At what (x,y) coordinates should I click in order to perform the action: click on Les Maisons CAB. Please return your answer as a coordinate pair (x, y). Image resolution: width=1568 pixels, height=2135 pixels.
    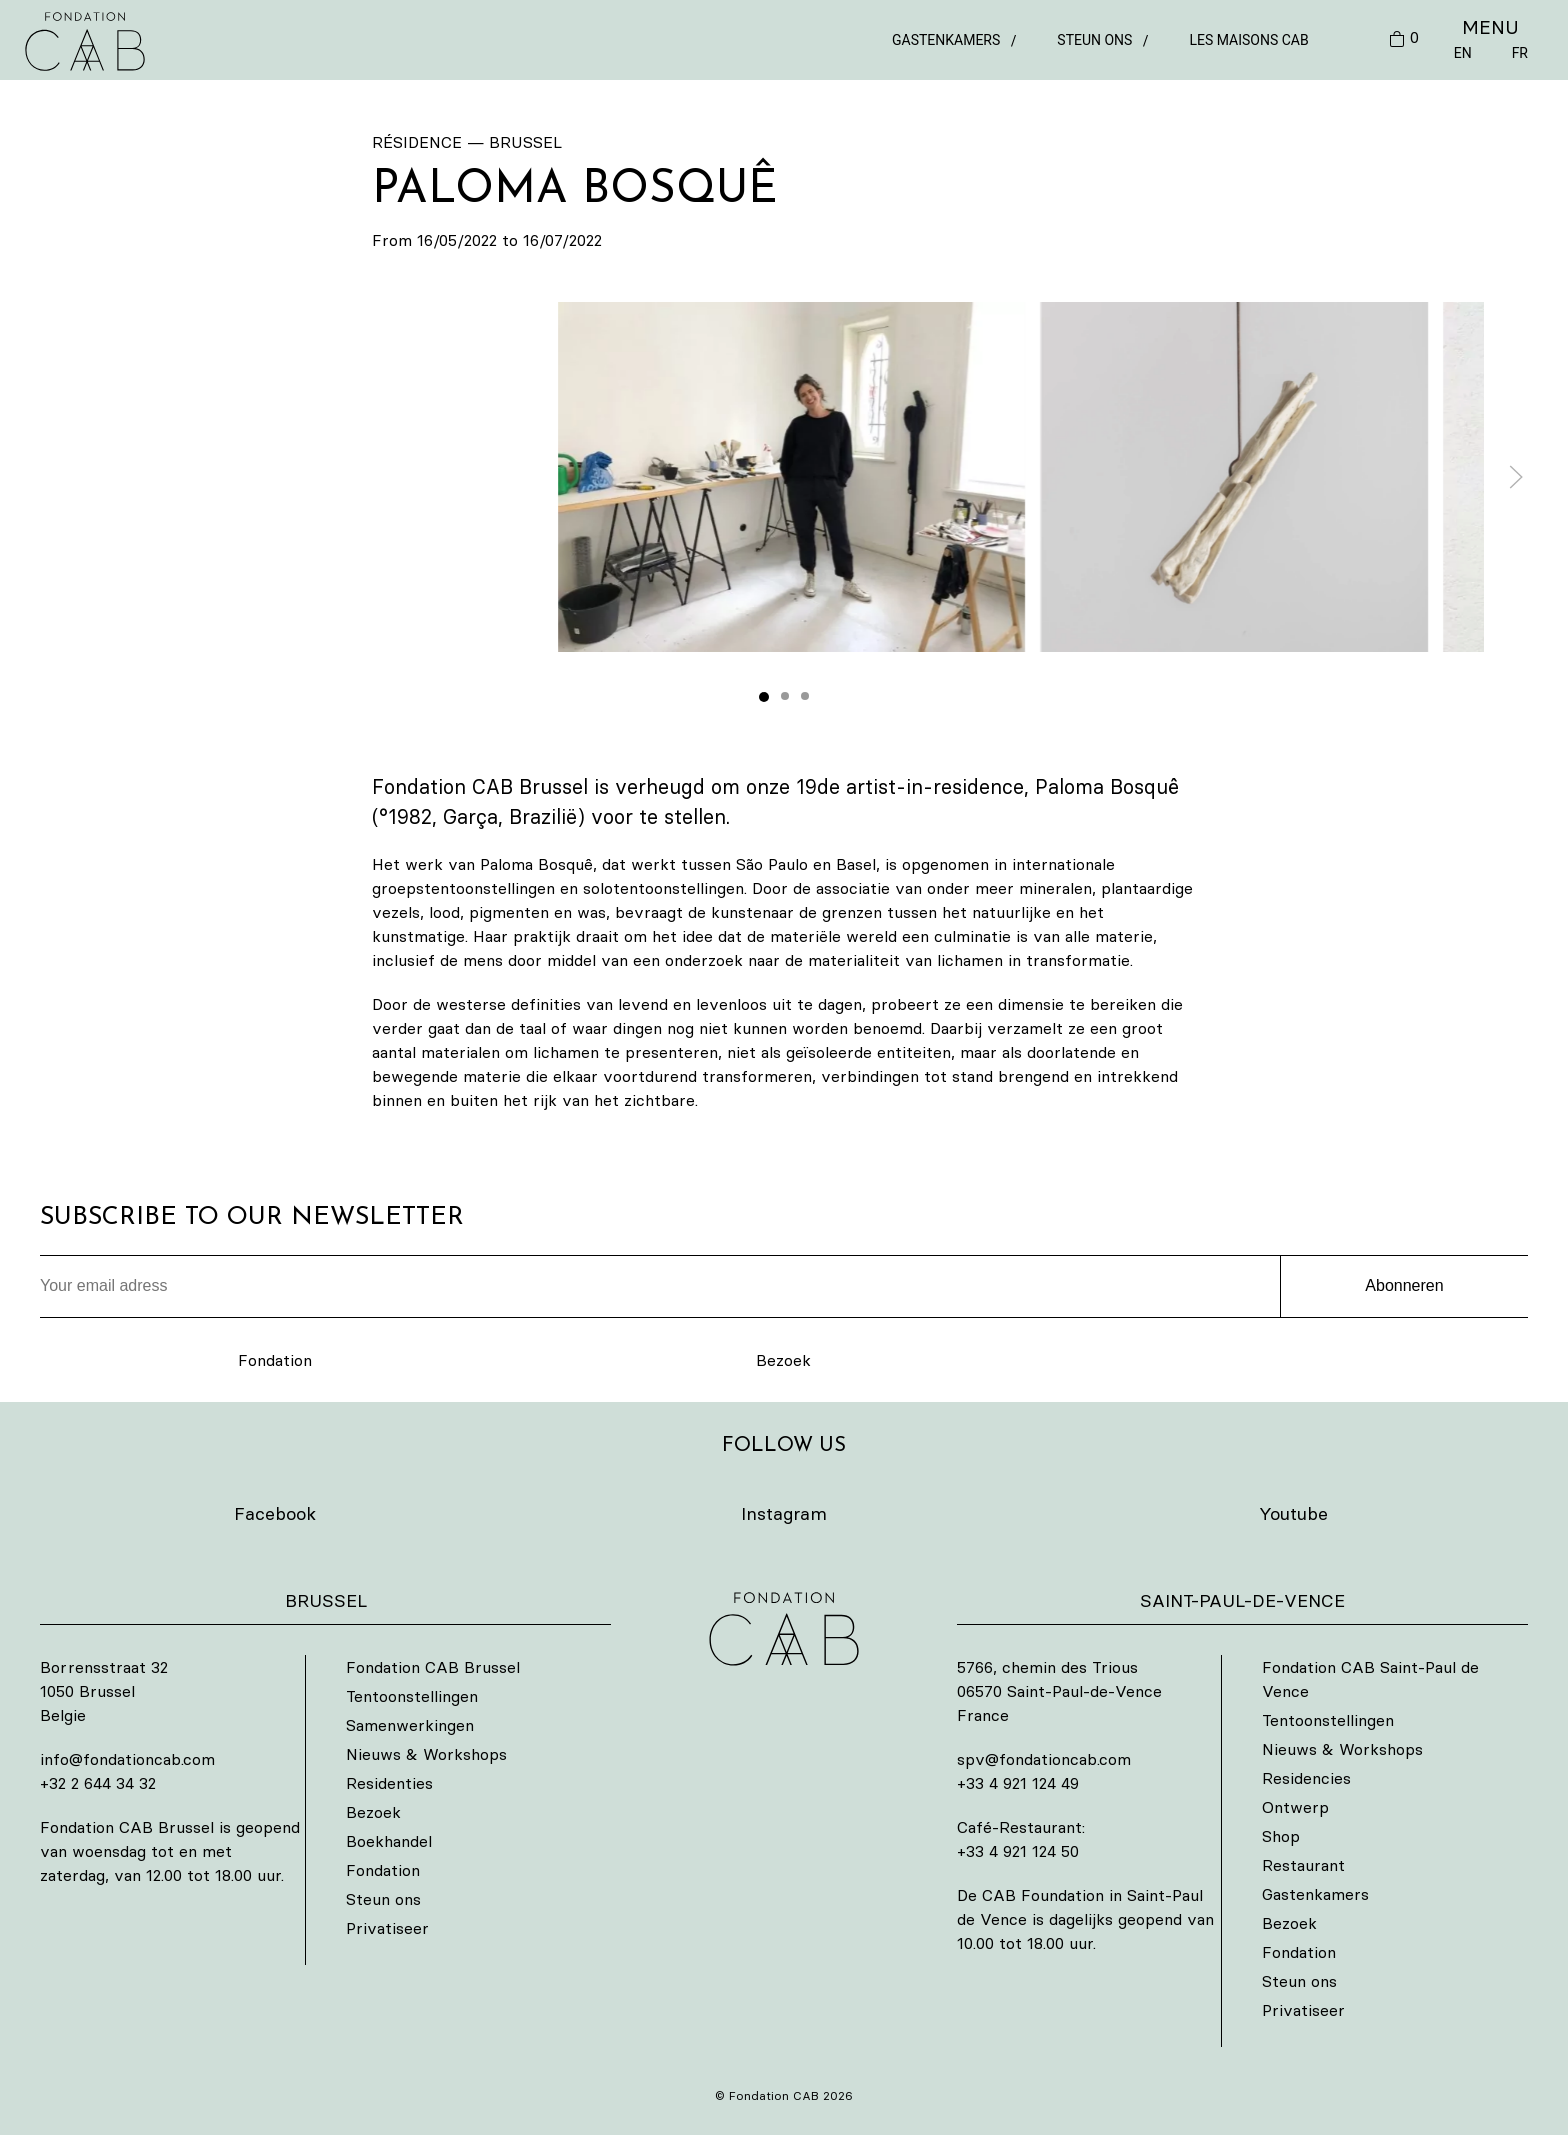
    Looking at the image, I should click on (1248, 40).